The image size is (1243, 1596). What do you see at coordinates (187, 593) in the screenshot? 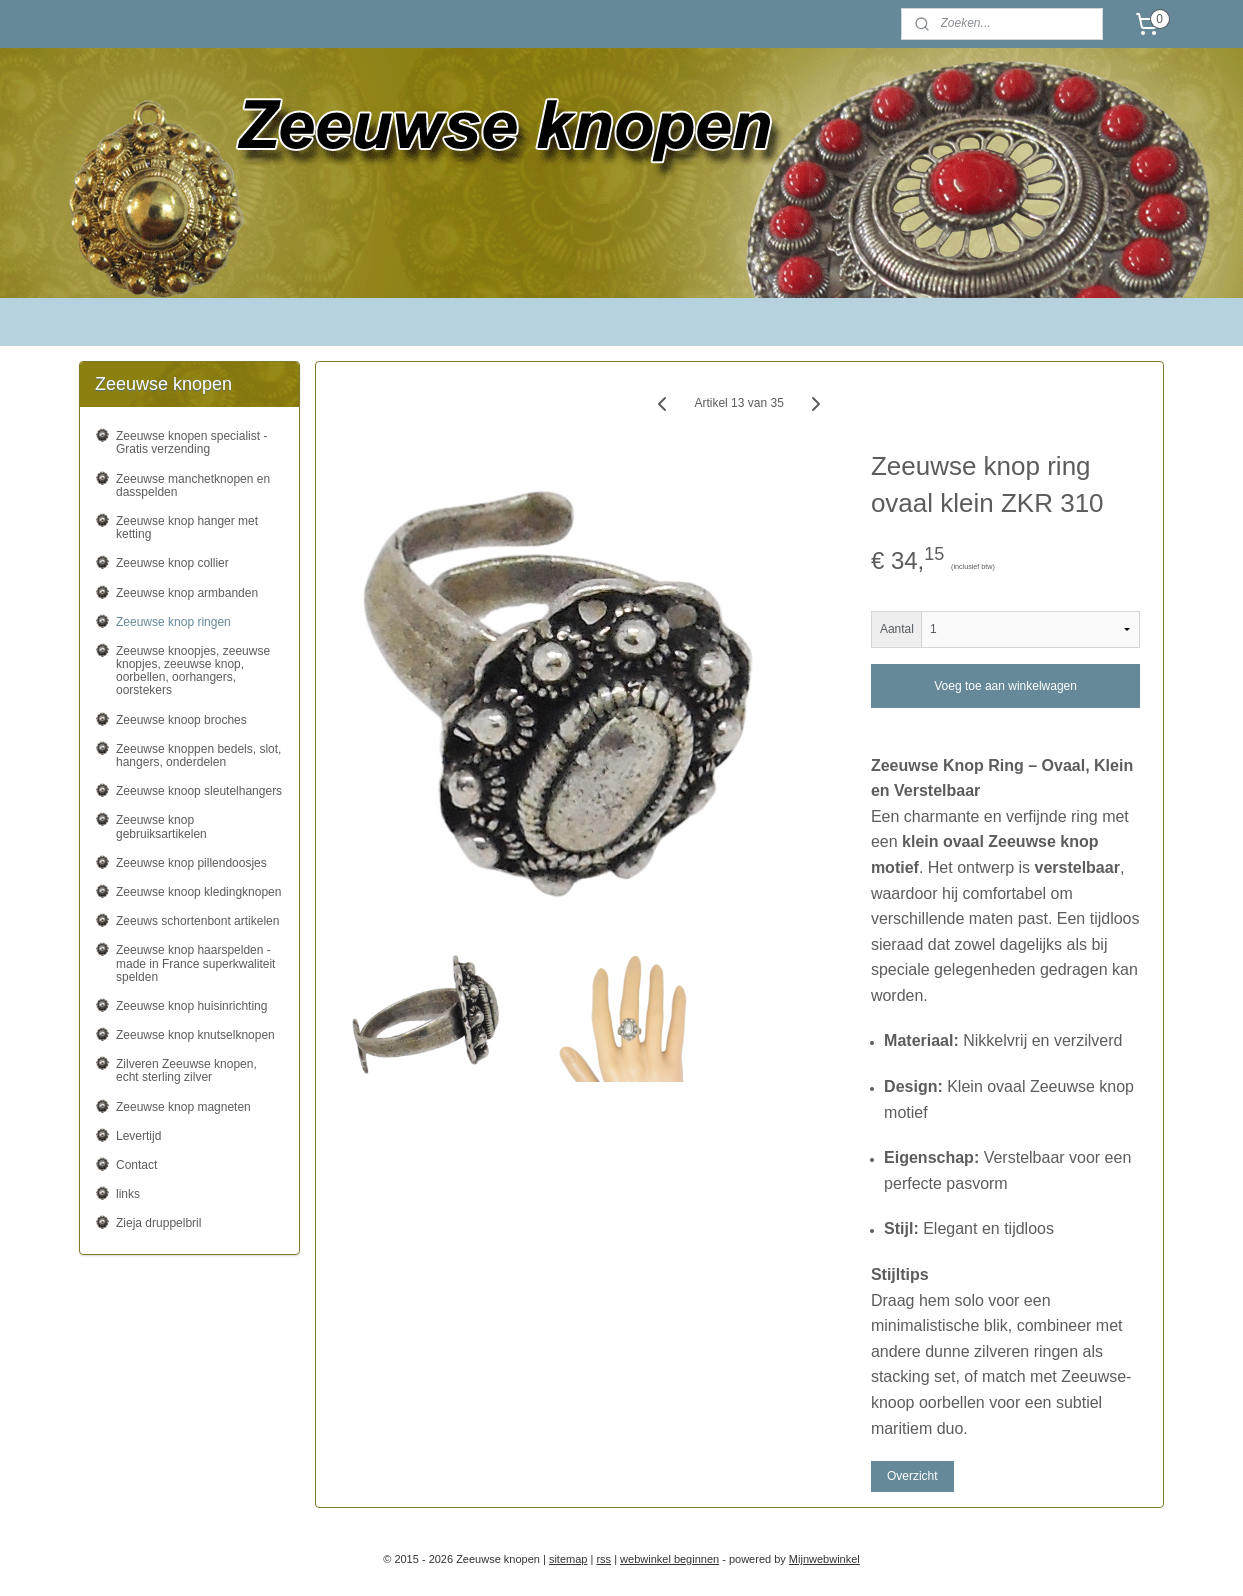
I see `Zeeuwse knop armbanden` at bounding box center [187, 593].